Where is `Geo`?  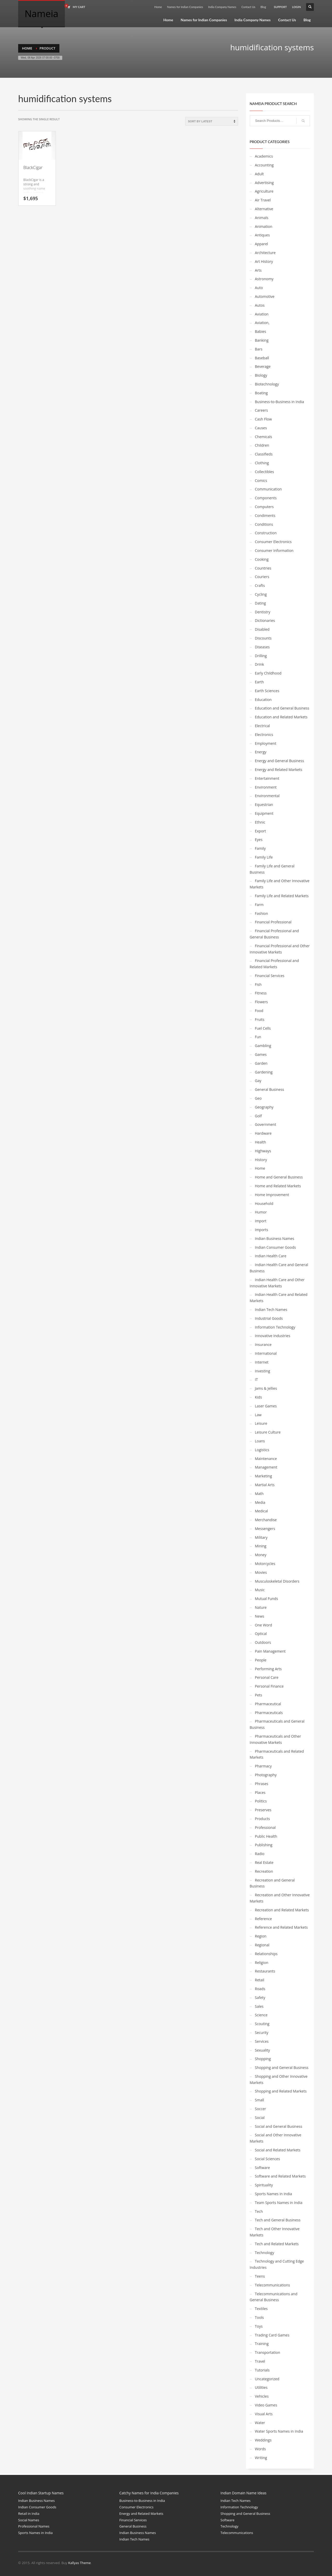
Geo is located at coordinates (258, 1098).